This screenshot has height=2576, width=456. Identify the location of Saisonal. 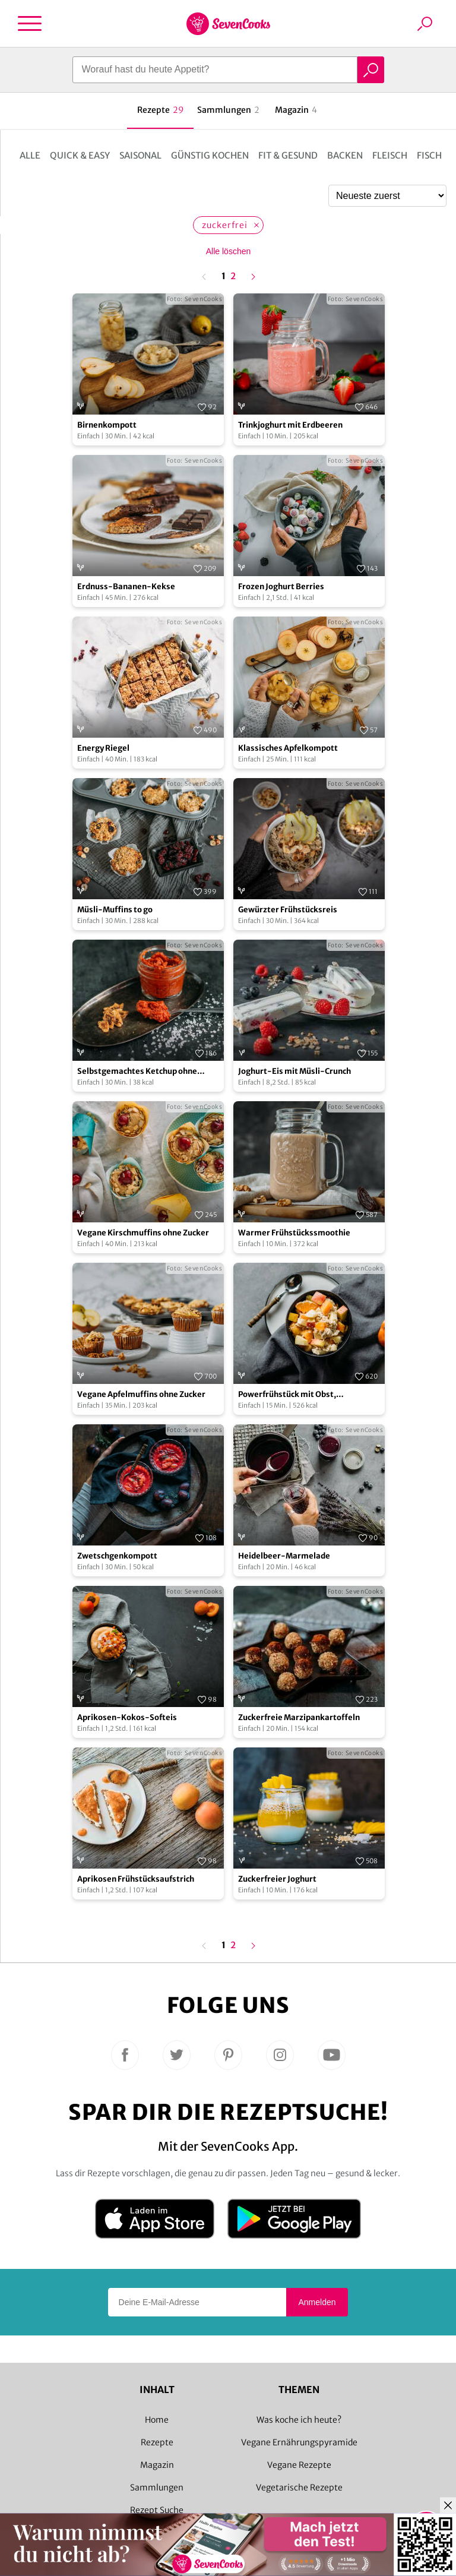
(140, 155).